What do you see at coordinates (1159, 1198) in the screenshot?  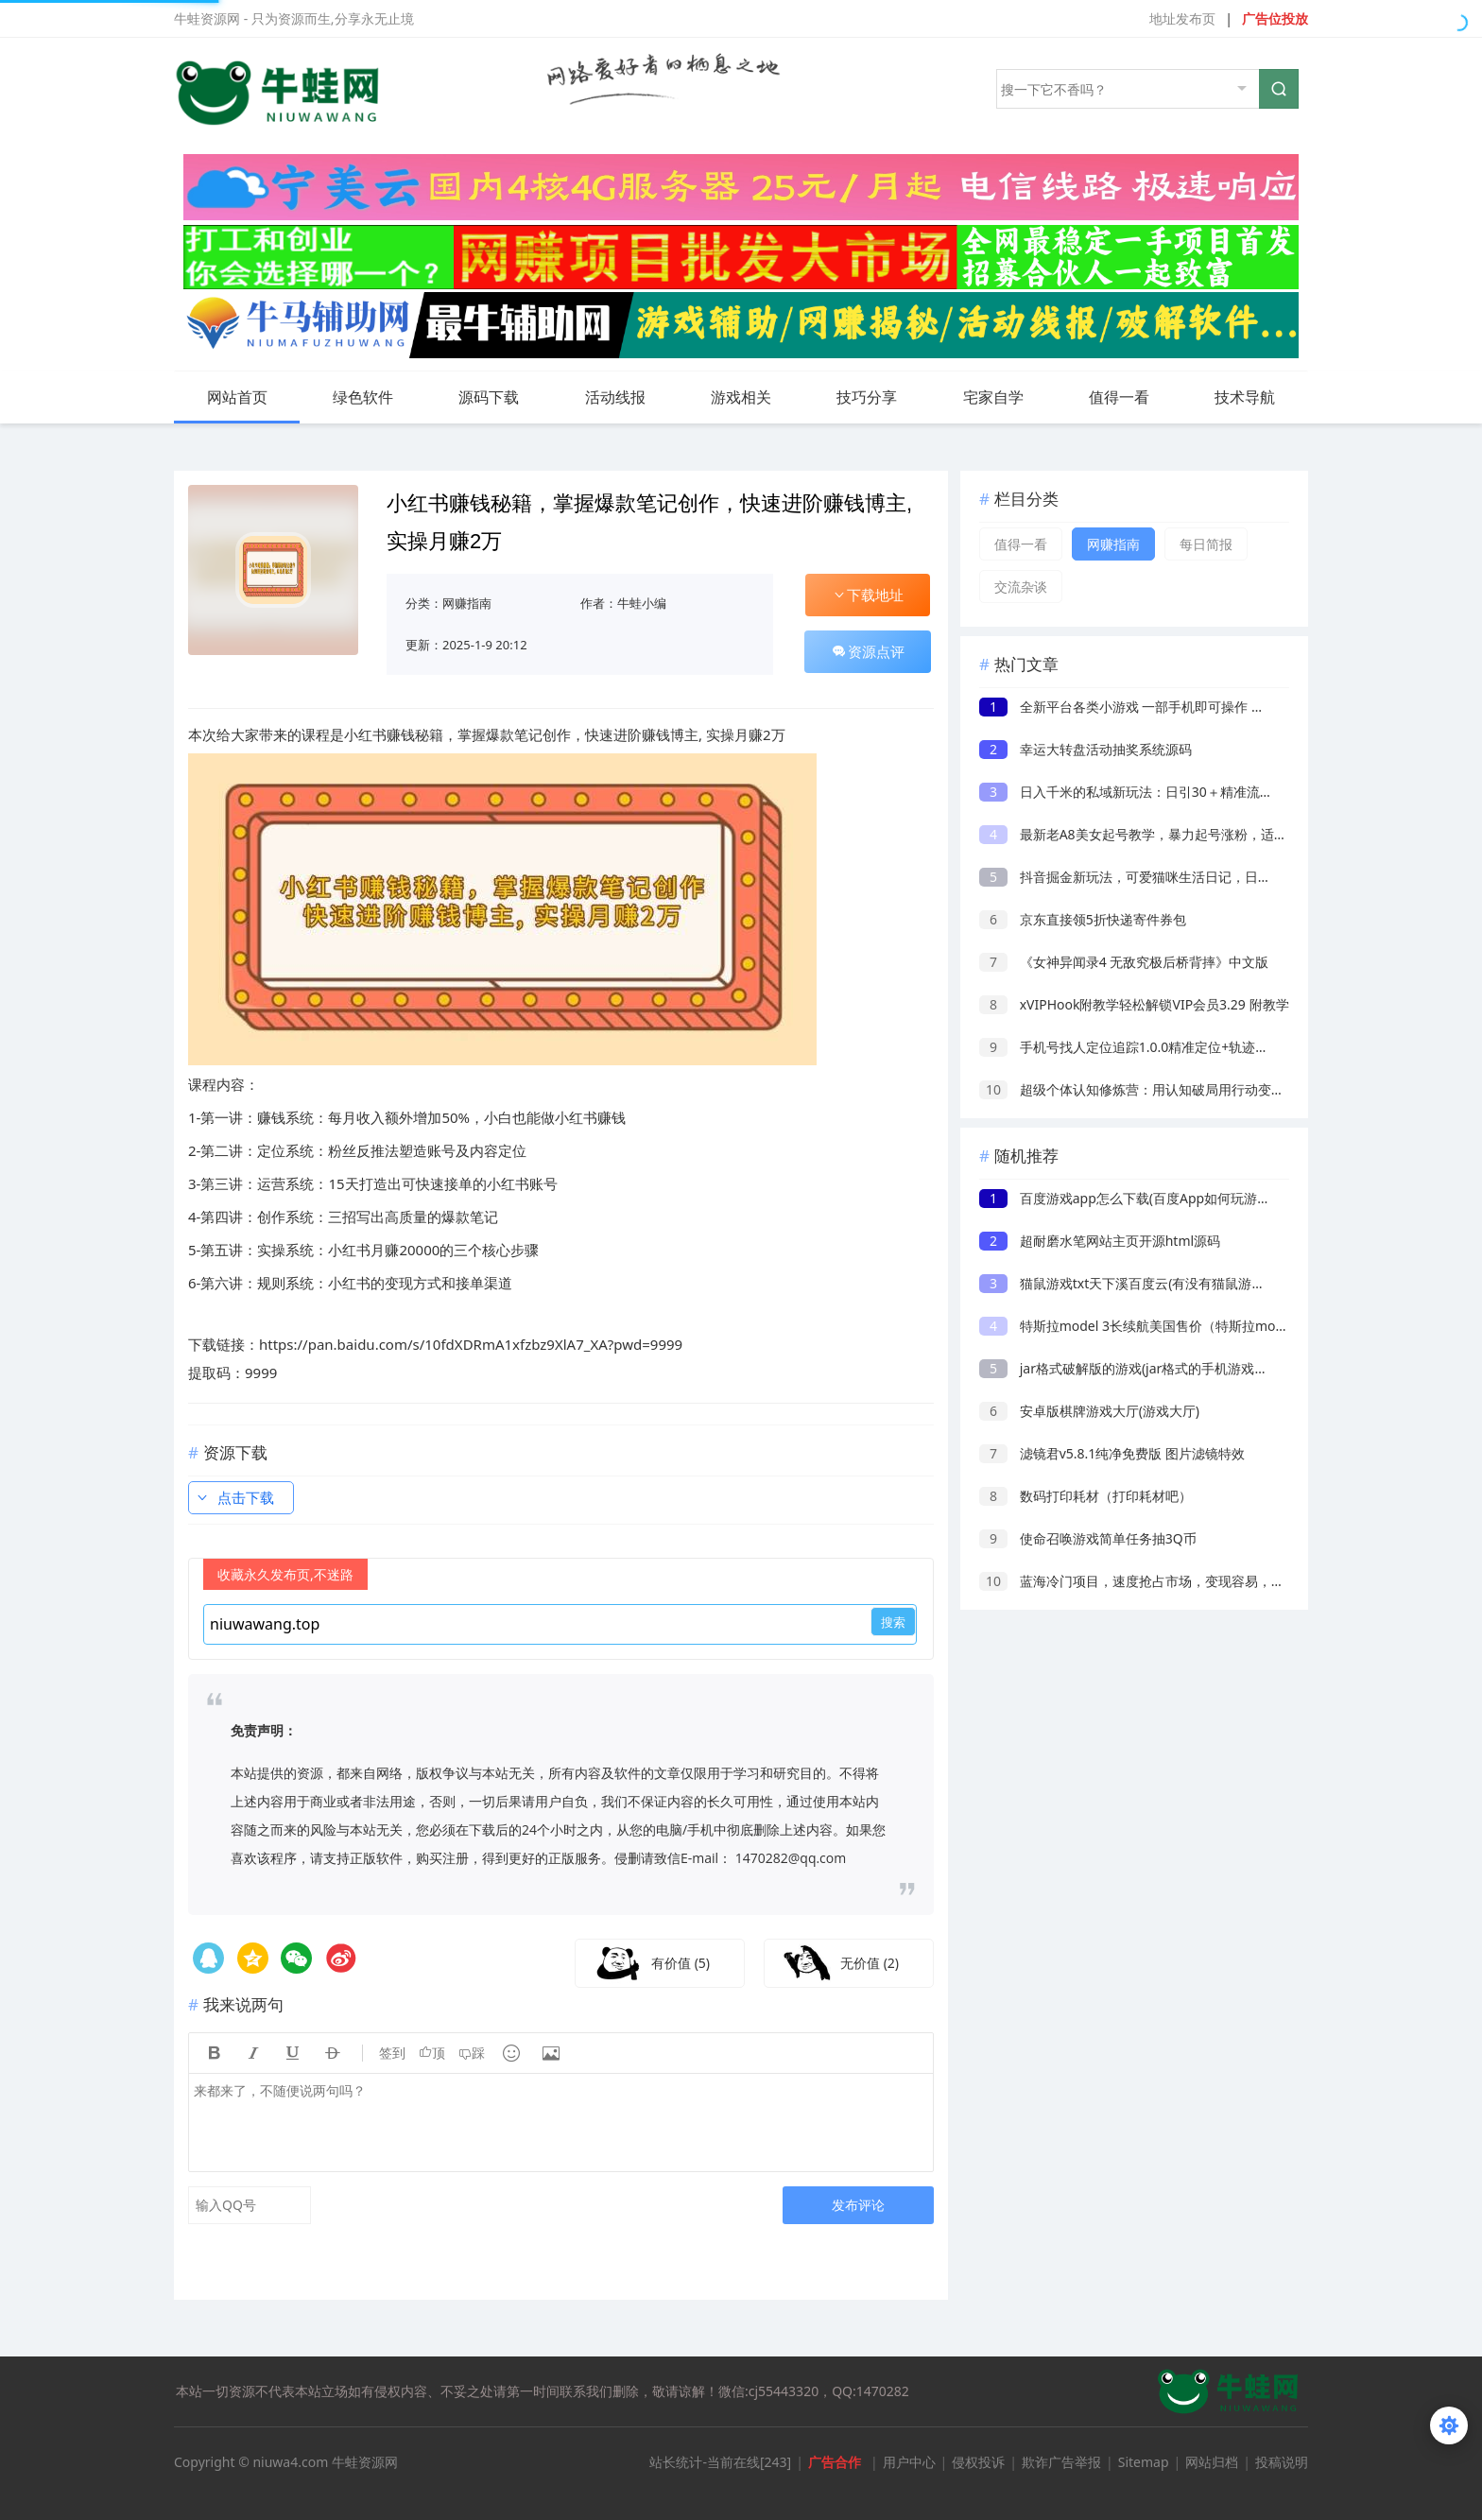 I see `百度游戏app怎么下载(百度App如何玩游戏进入小游戏)` at bounding box center [1159, 1198].